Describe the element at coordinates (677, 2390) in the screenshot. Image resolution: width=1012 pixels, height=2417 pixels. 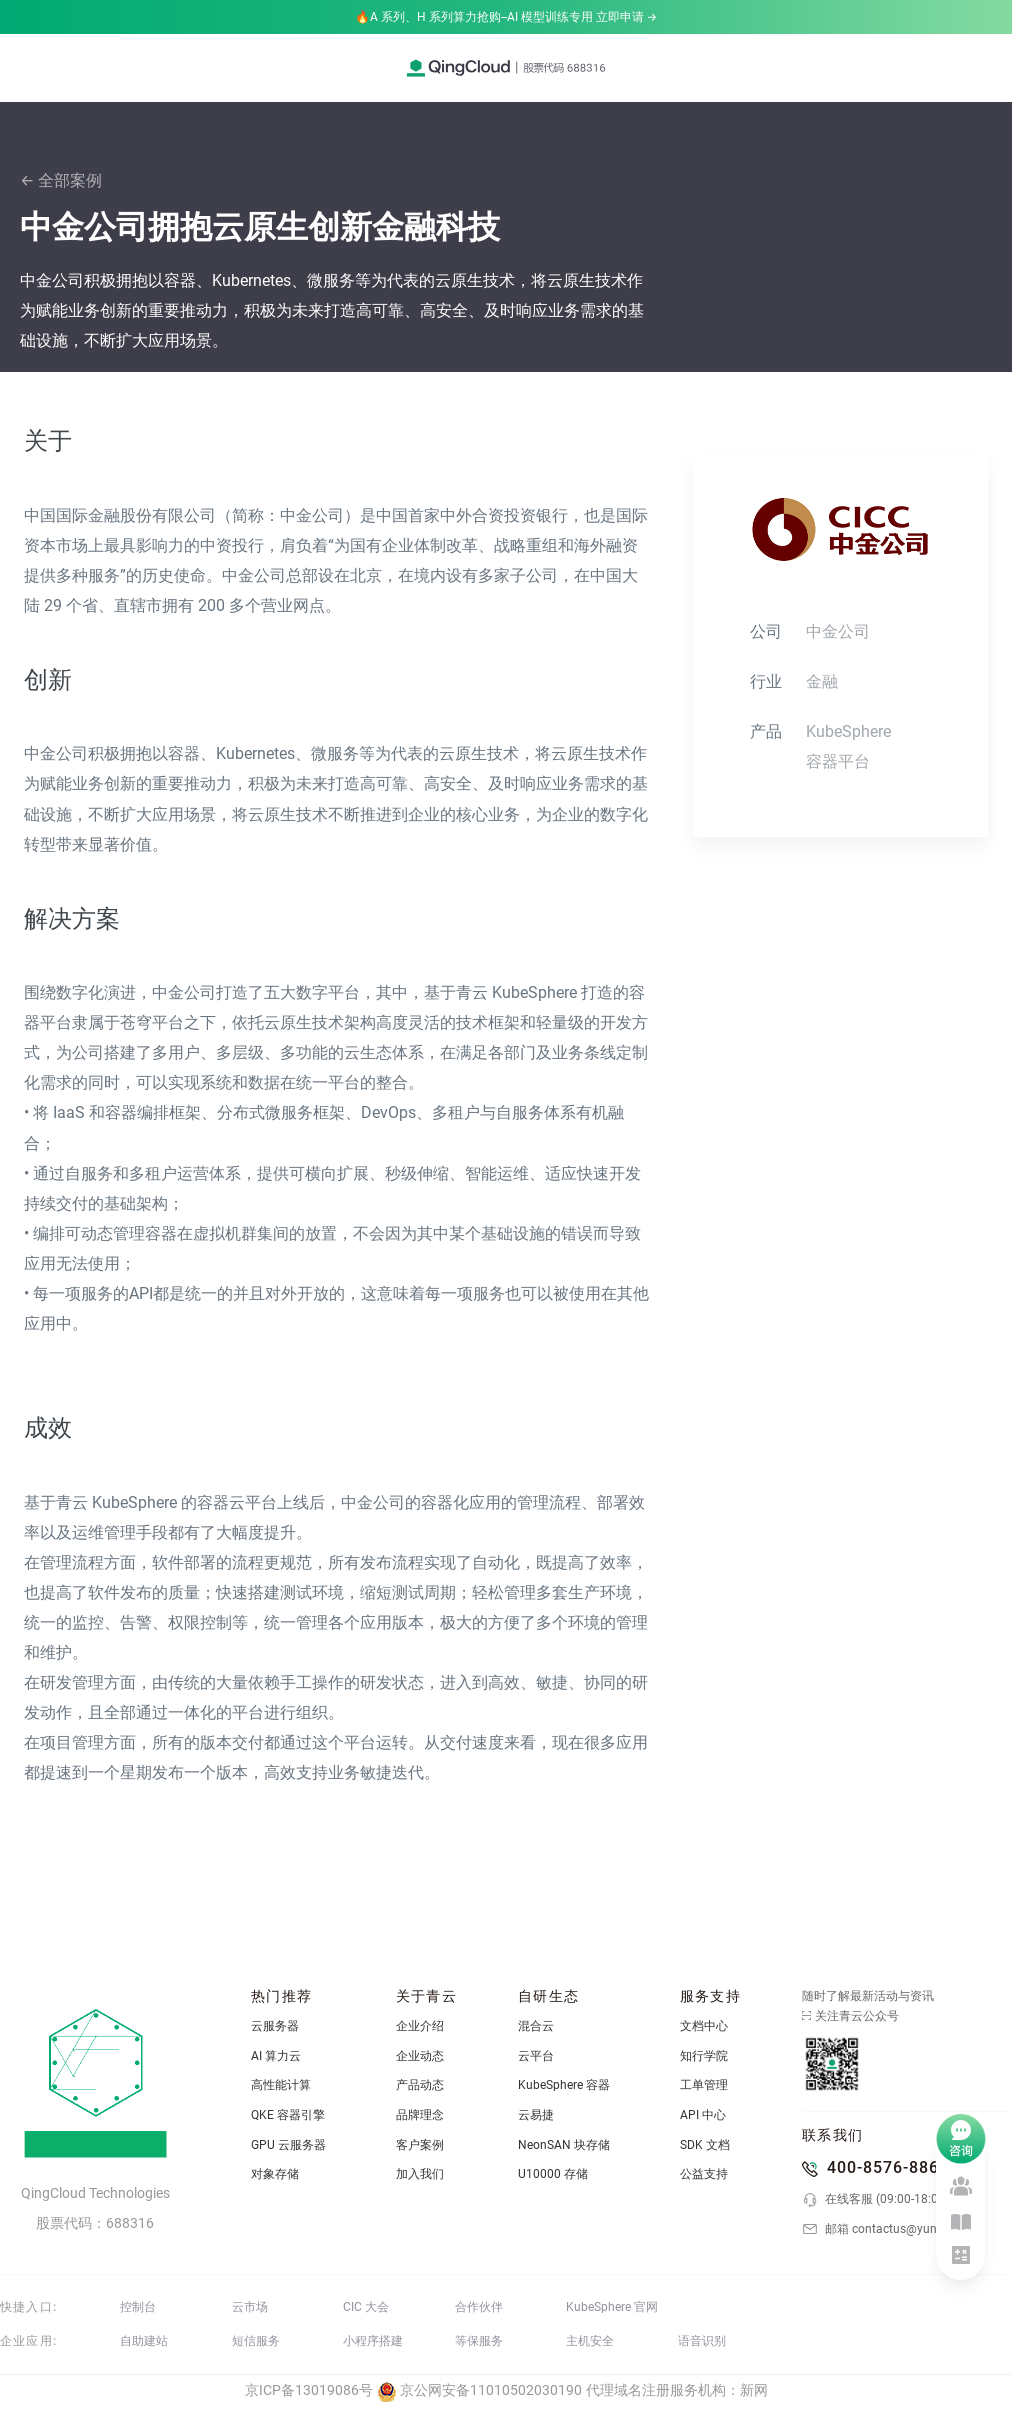
I see `代理域名注册服务机构：新网` at that location.